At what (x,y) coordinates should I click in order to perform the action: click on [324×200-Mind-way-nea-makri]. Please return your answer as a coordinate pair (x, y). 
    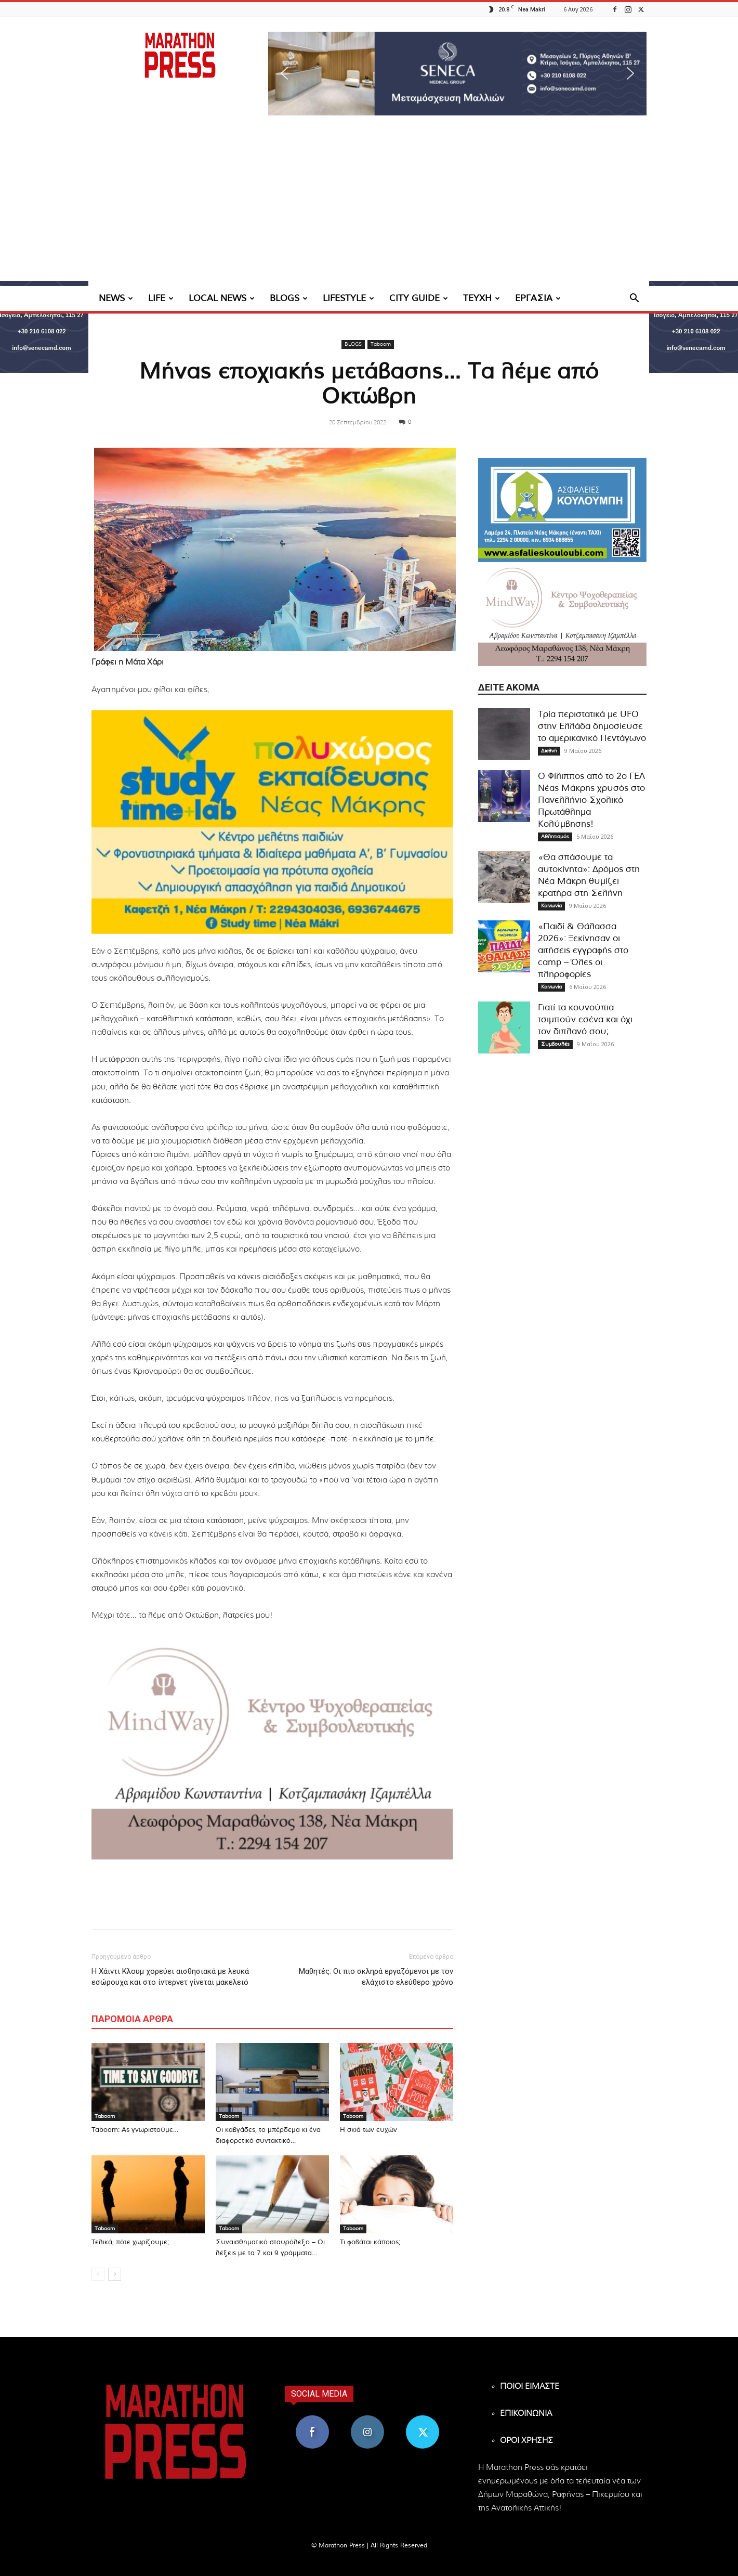
    Looking at the image, I should click on (272, 1747).